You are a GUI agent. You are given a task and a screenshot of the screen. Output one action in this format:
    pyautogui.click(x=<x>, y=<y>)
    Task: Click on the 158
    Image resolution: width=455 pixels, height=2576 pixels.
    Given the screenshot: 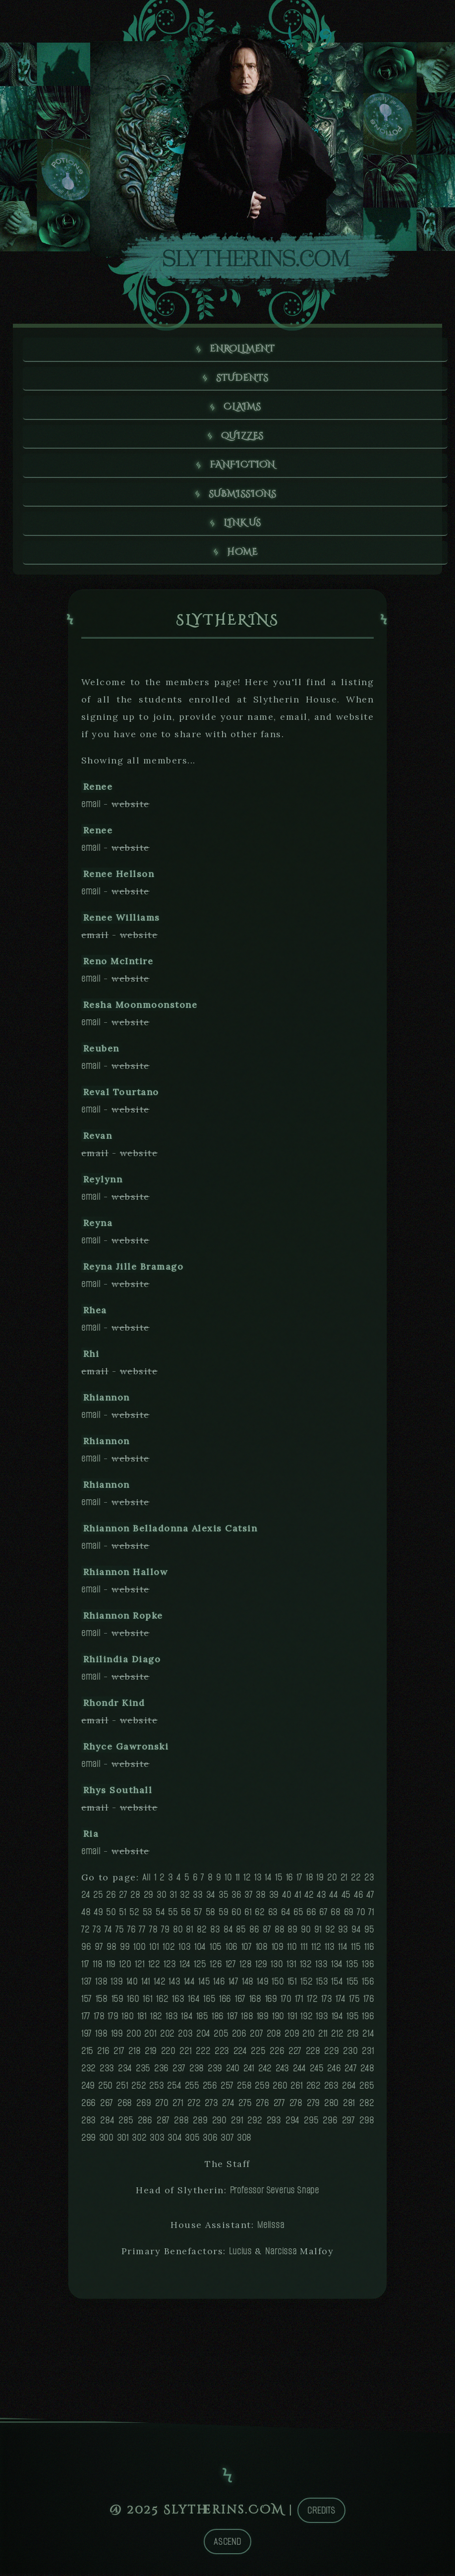 What is the action you would take?
    pyautogui.click(x=102, y=2000)
    